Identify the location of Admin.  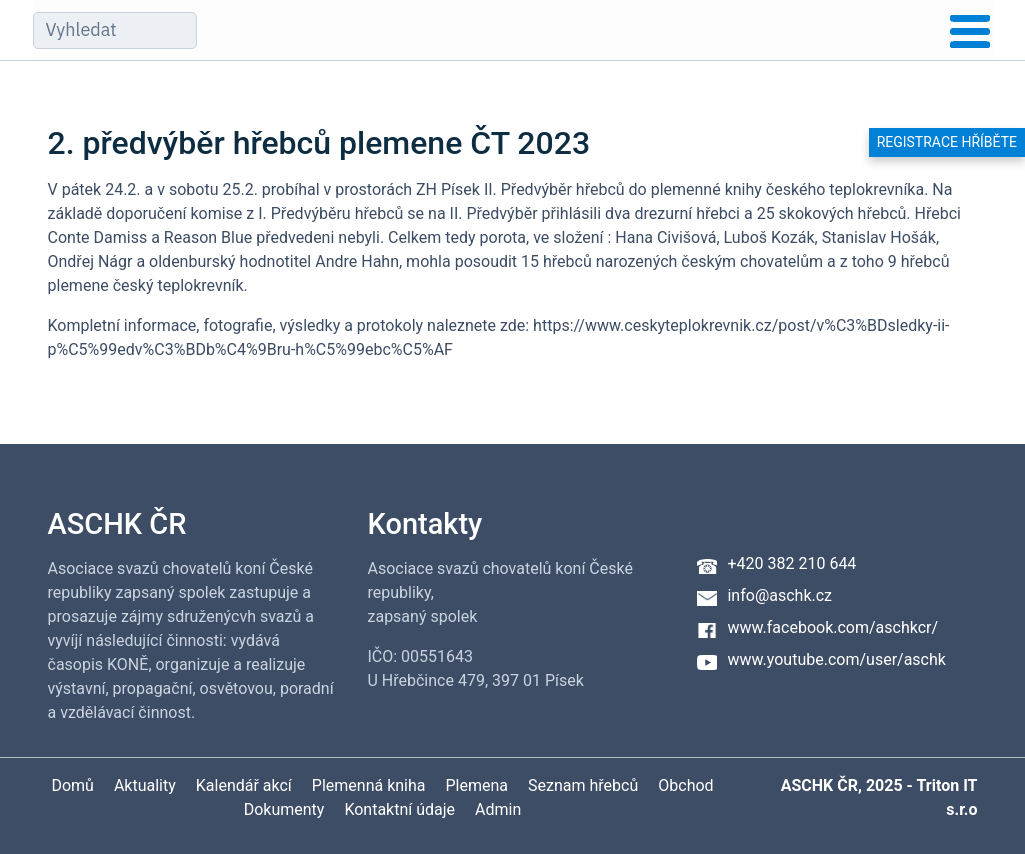
(498, 809).